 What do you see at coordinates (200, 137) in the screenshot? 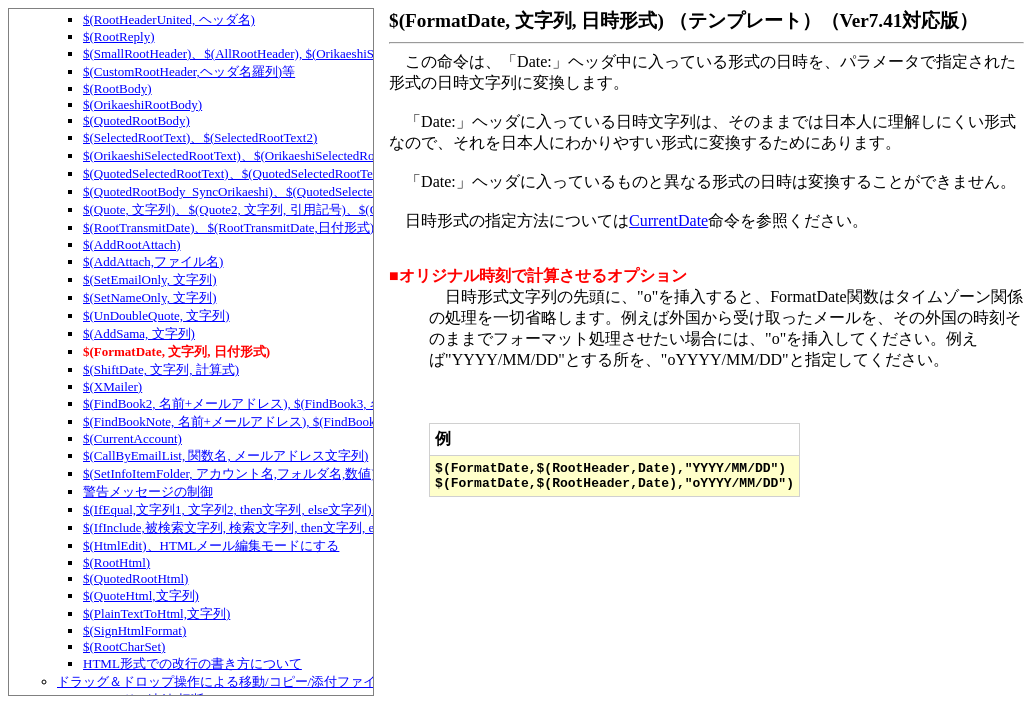
I see `$(SelectedRootText)、$(SelectedRootText2)` at bounding box center [200, 137].